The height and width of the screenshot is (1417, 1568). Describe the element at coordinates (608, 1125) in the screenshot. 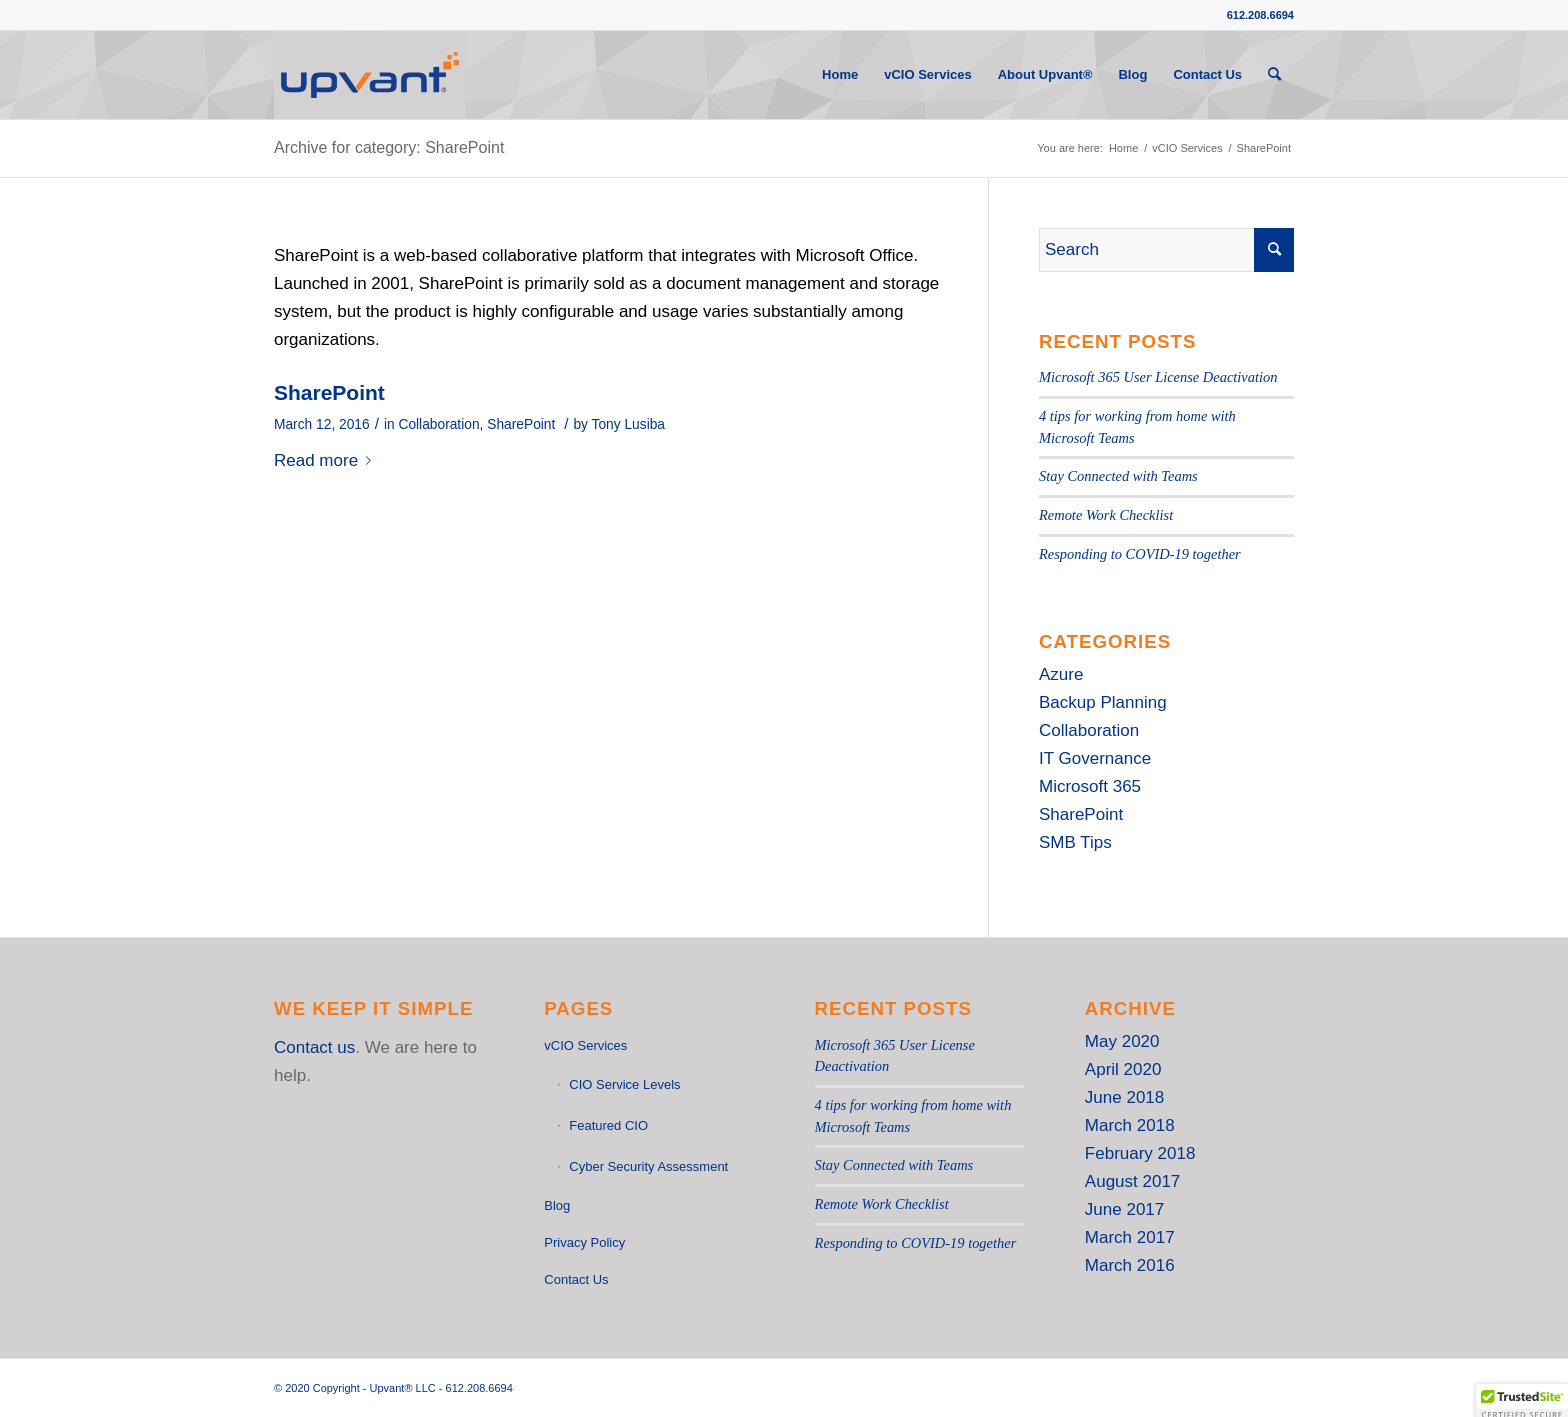

I see `Featured CIO` at that location.